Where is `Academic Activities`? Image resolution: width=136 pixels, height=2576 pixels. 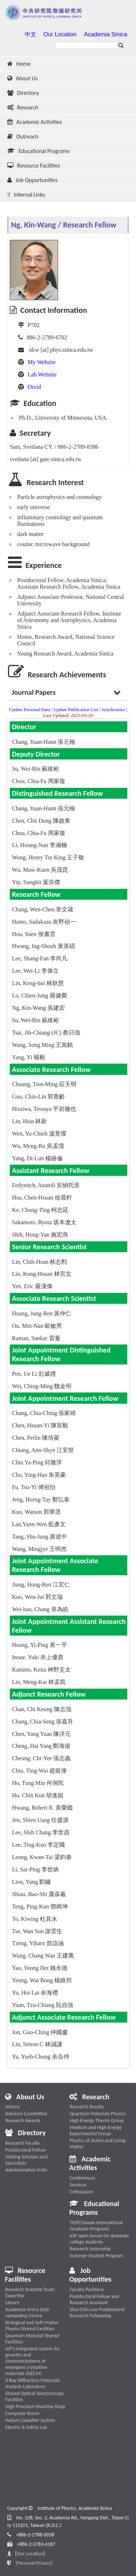 Academic Activities is located at coordinates (34, 121).